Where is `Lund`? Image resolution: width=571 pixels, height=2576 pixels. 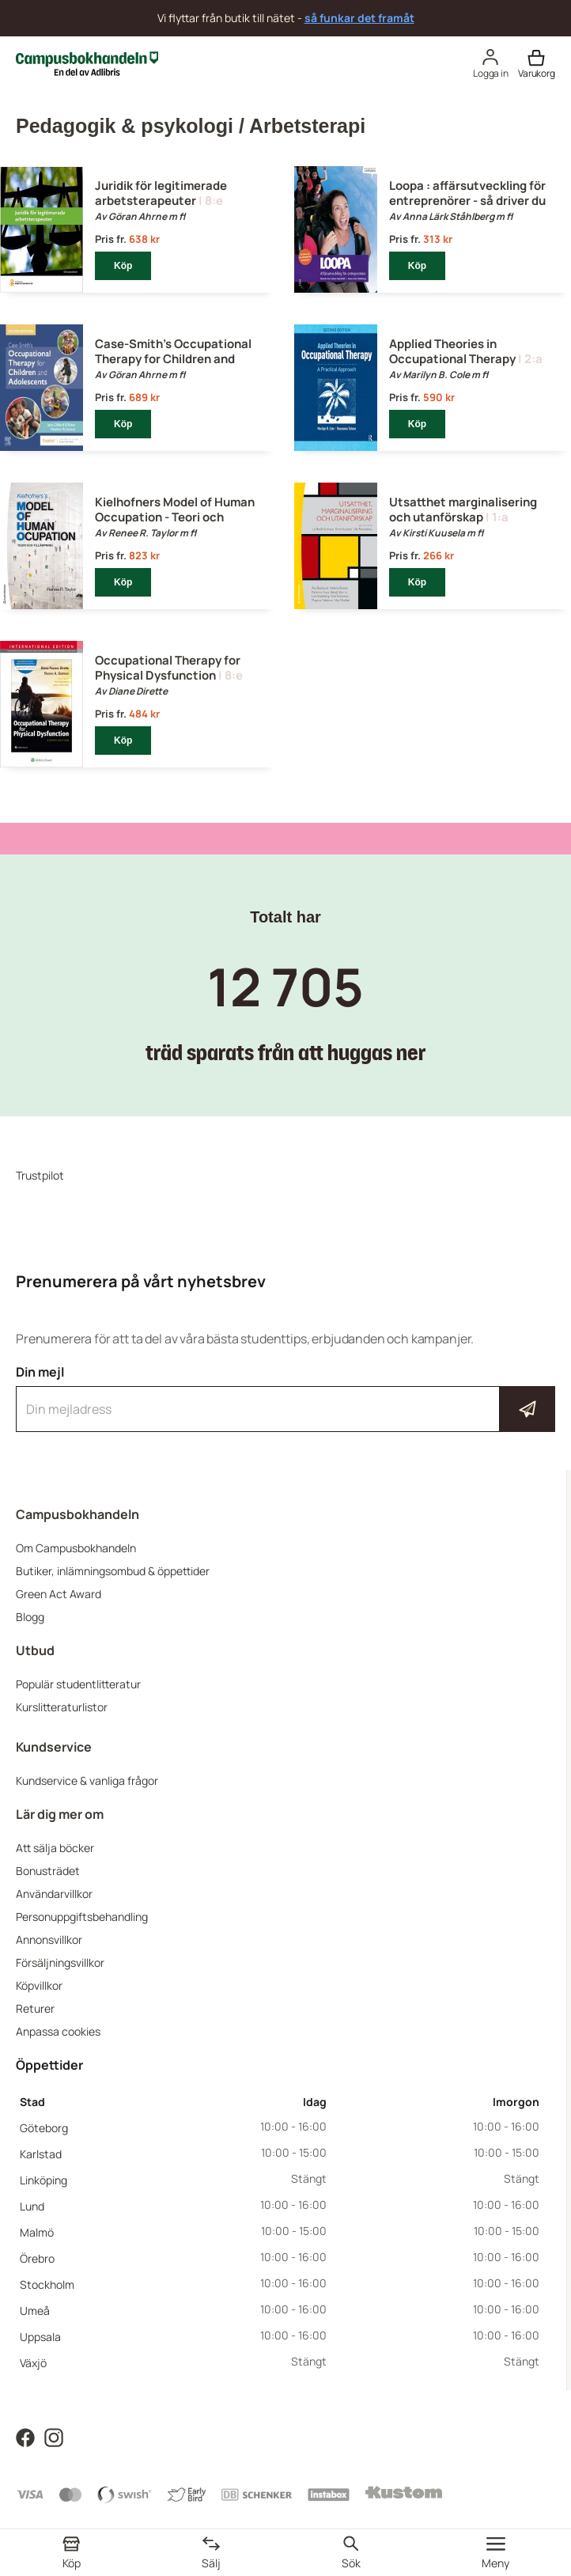 Lund is located at coordinates (32, 2206).